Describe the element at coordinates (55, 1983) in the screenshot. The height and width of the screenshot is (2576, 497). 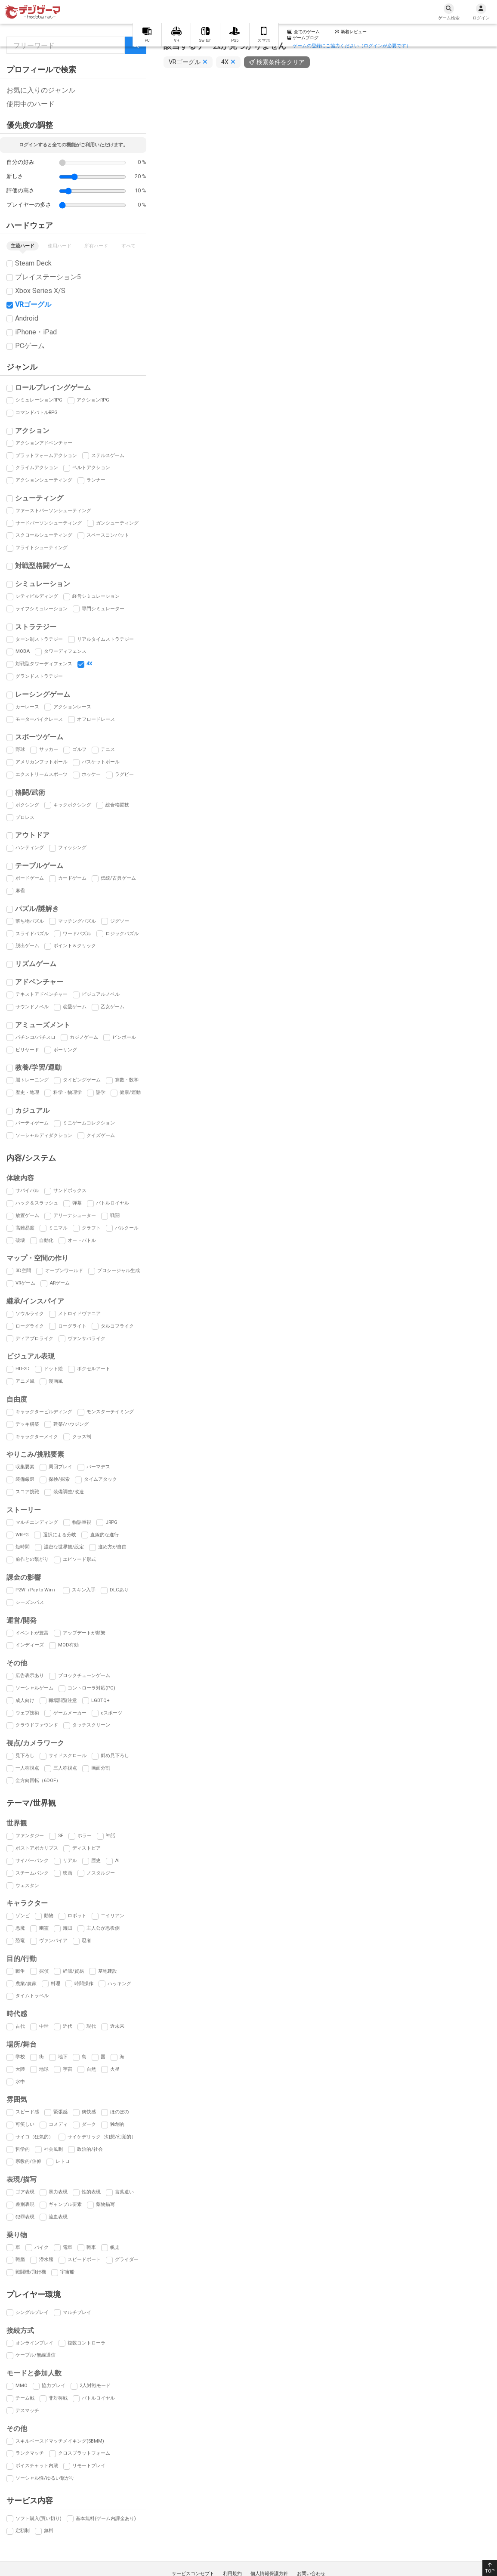
I see `料理` at that location.